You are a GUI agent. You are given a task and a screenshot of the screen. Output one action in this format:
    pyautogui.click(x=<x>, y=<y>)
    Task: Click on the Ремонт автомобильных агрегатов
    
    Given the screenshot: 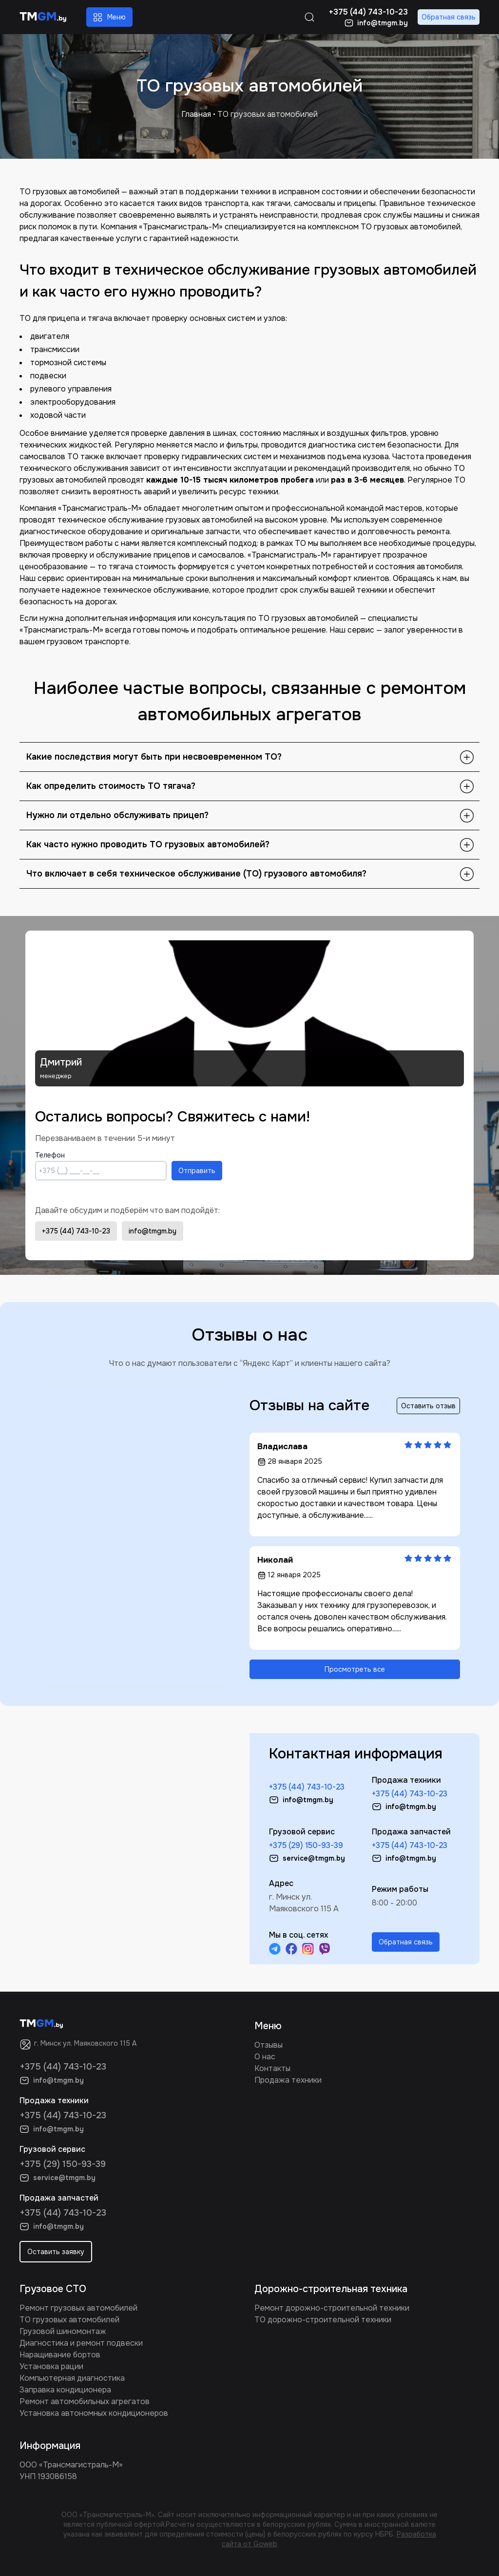 What is the action you would take?
    pyautogui.click(x=84, y=2401)
    